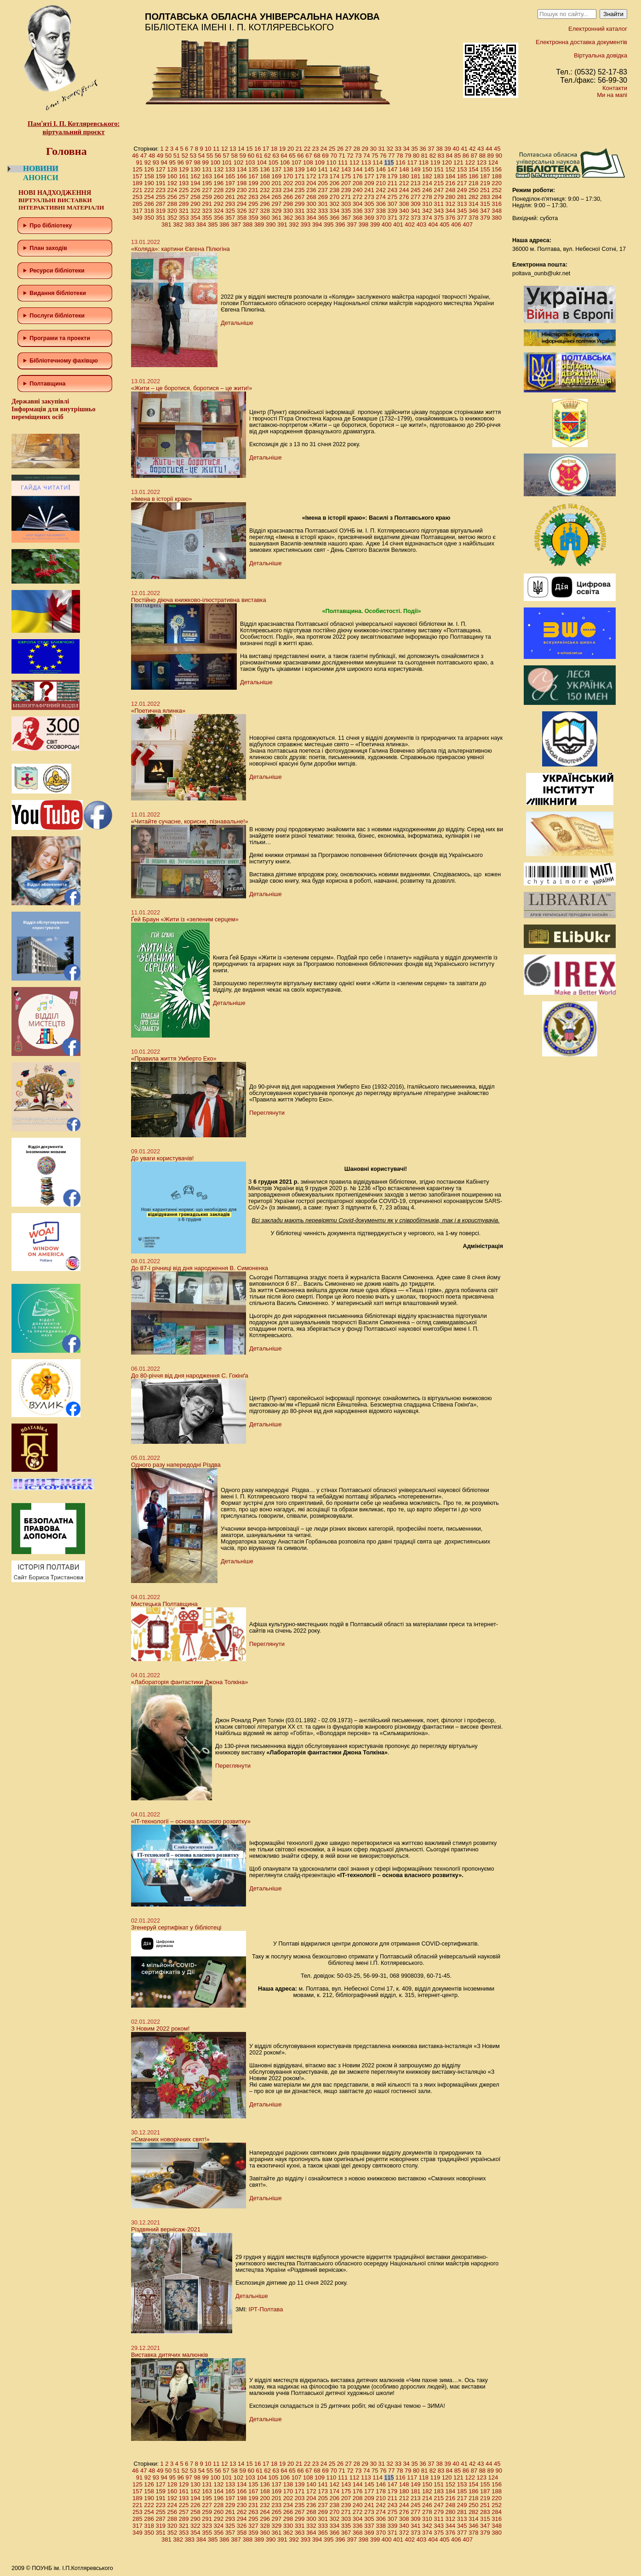 The image size is (641, 2576). What do you see at coordinates (323, 190) in the screenshot?
I see `237` at bounding box center [323, 190].